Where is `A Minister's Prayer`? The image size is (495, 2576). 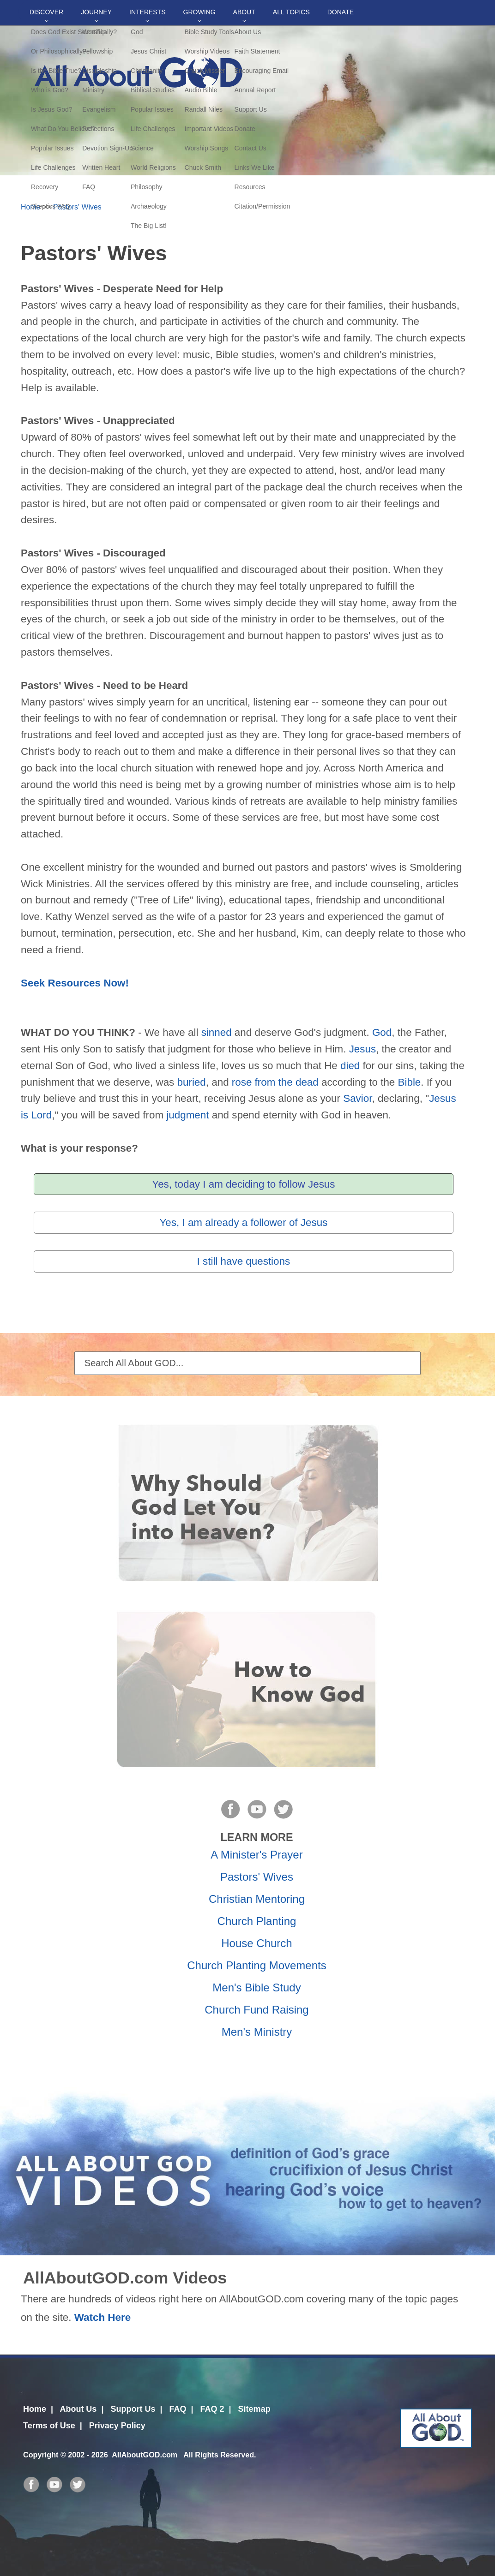
A Minister's Prayer is located at coordinates (256, 1854).